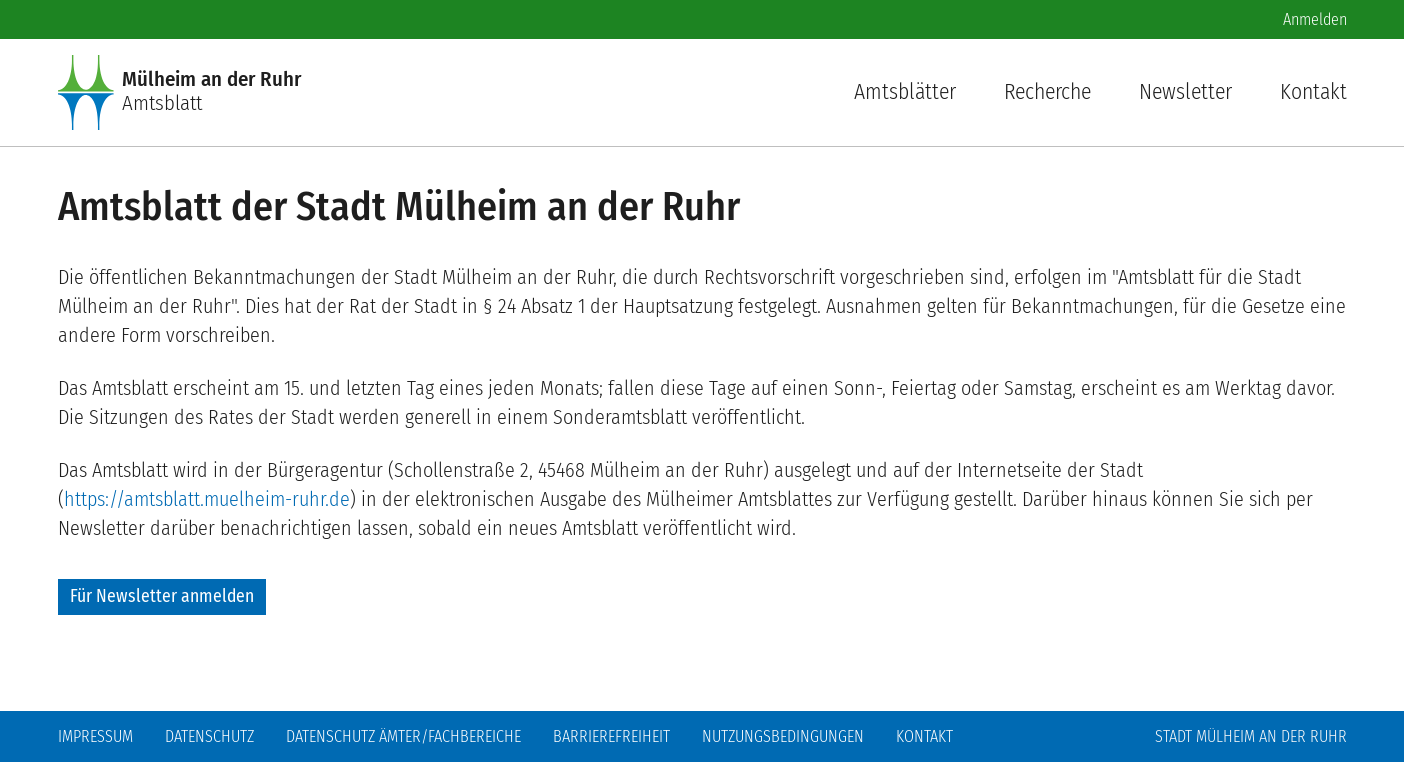  What do you see at coordinates (1315, 19) in the screenshot?
I see `Anmelden` at bounding box center [1315, 19].